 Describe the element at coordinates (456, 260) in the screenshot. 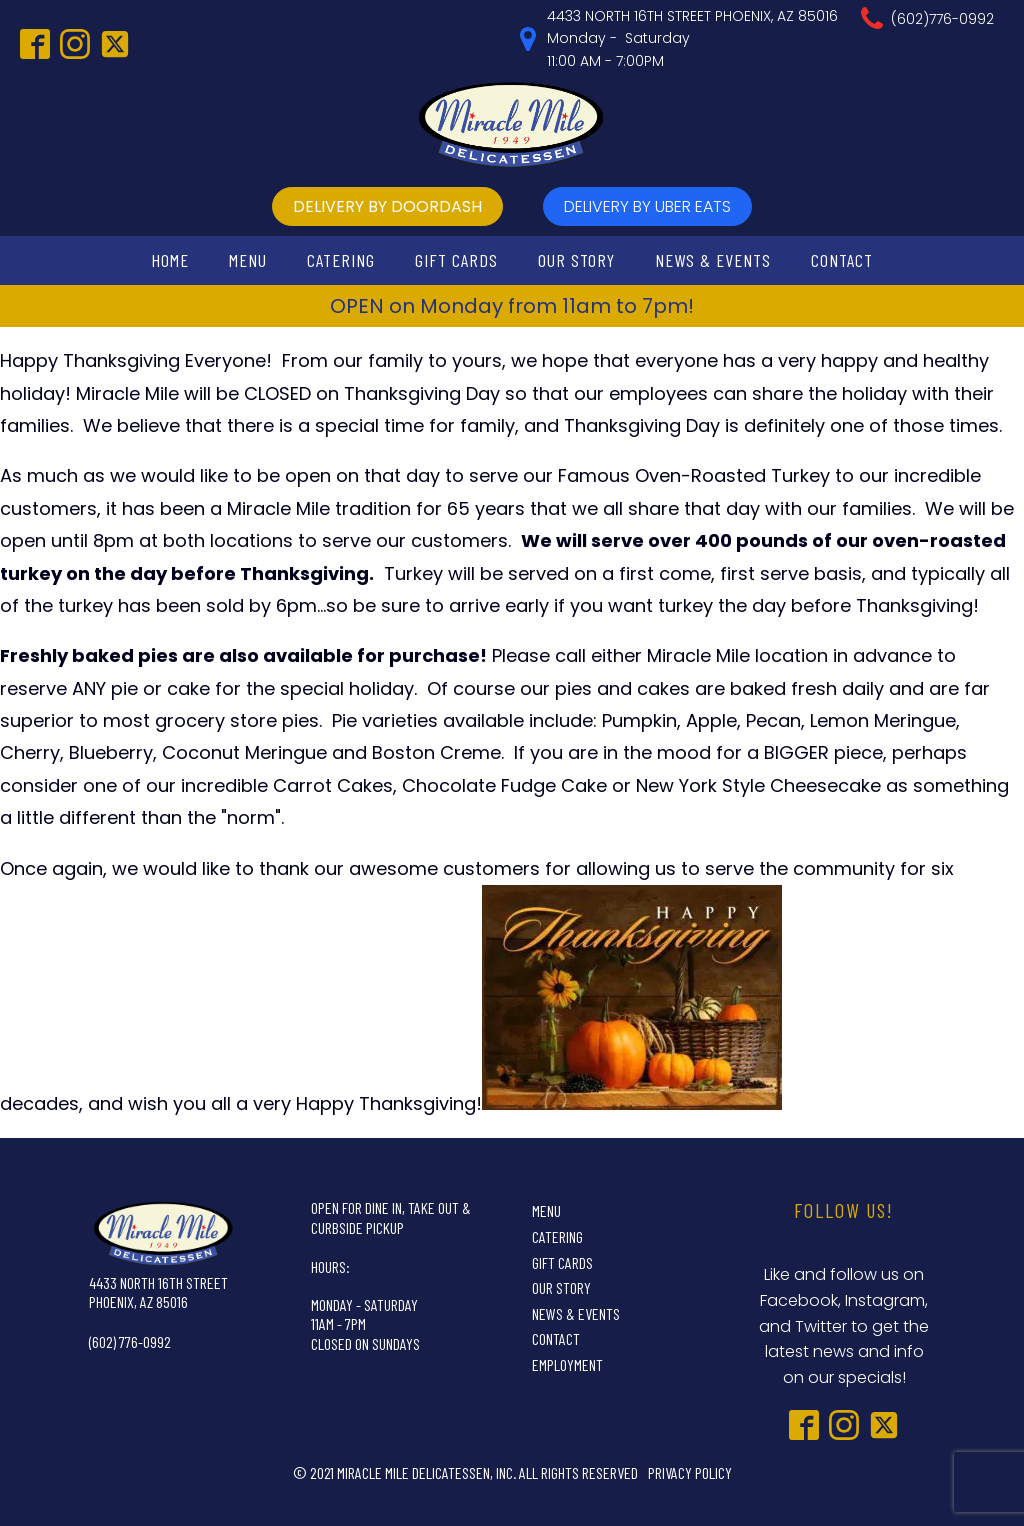

I see `Gift Cards` at that location.